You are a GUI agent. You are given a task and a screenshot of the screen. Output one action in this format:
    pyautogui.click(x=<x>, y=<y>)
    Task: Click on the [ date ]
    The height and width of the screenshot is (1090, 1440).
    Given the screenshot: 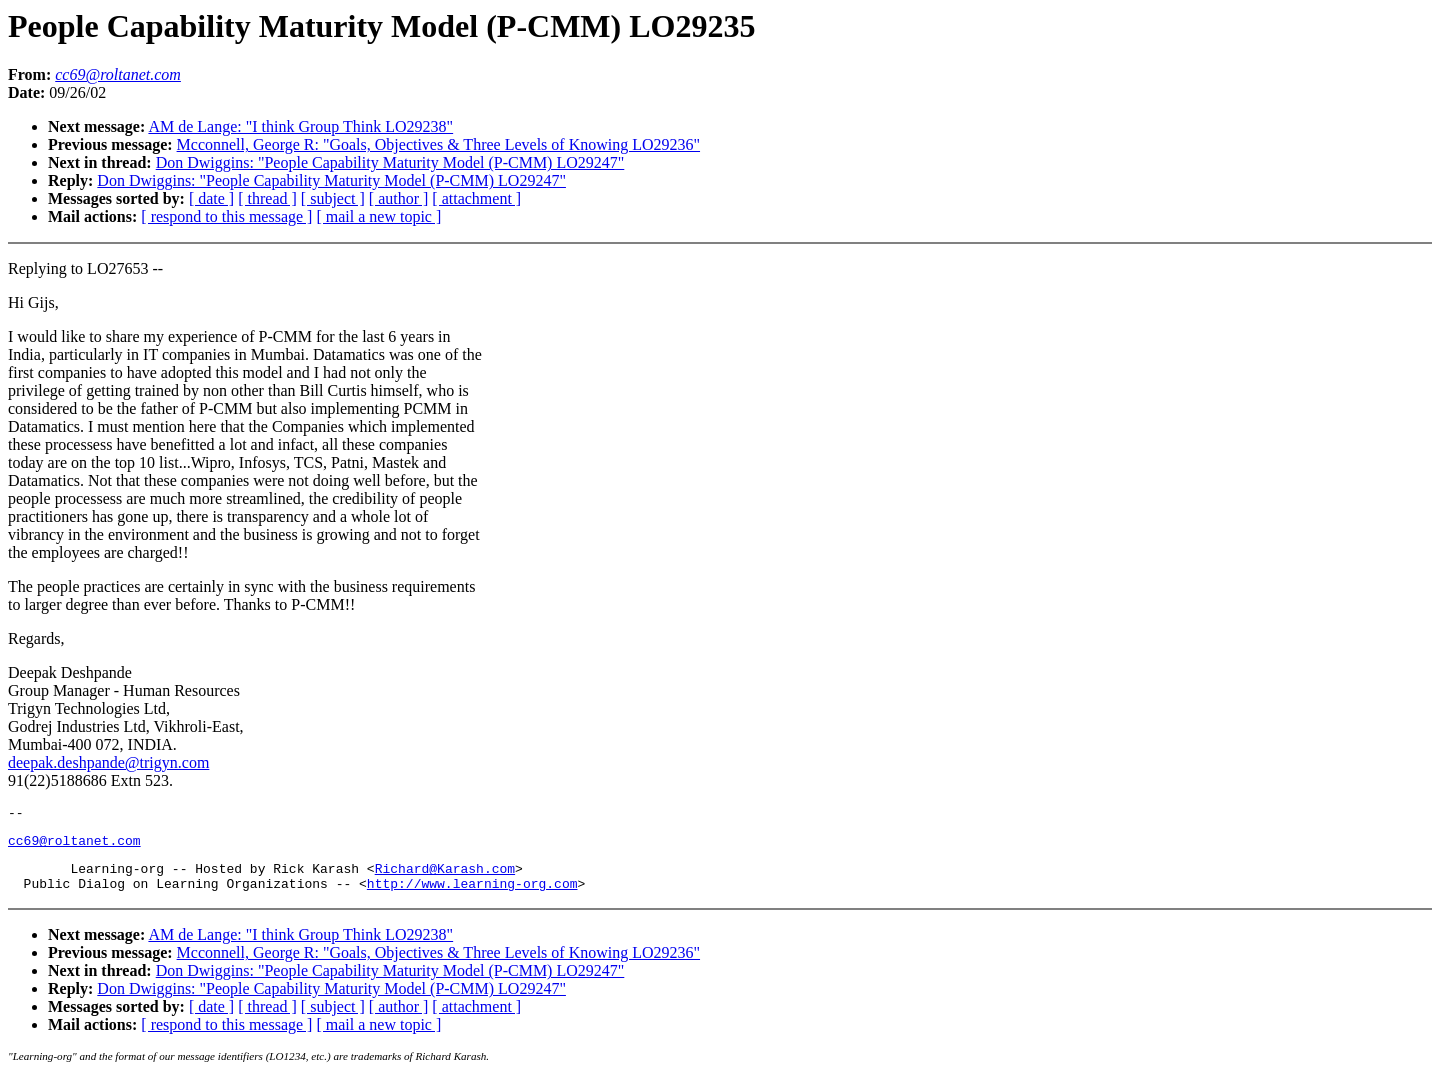 What is the action you would take?
    pyautogui.click(x=211, y=198)
    